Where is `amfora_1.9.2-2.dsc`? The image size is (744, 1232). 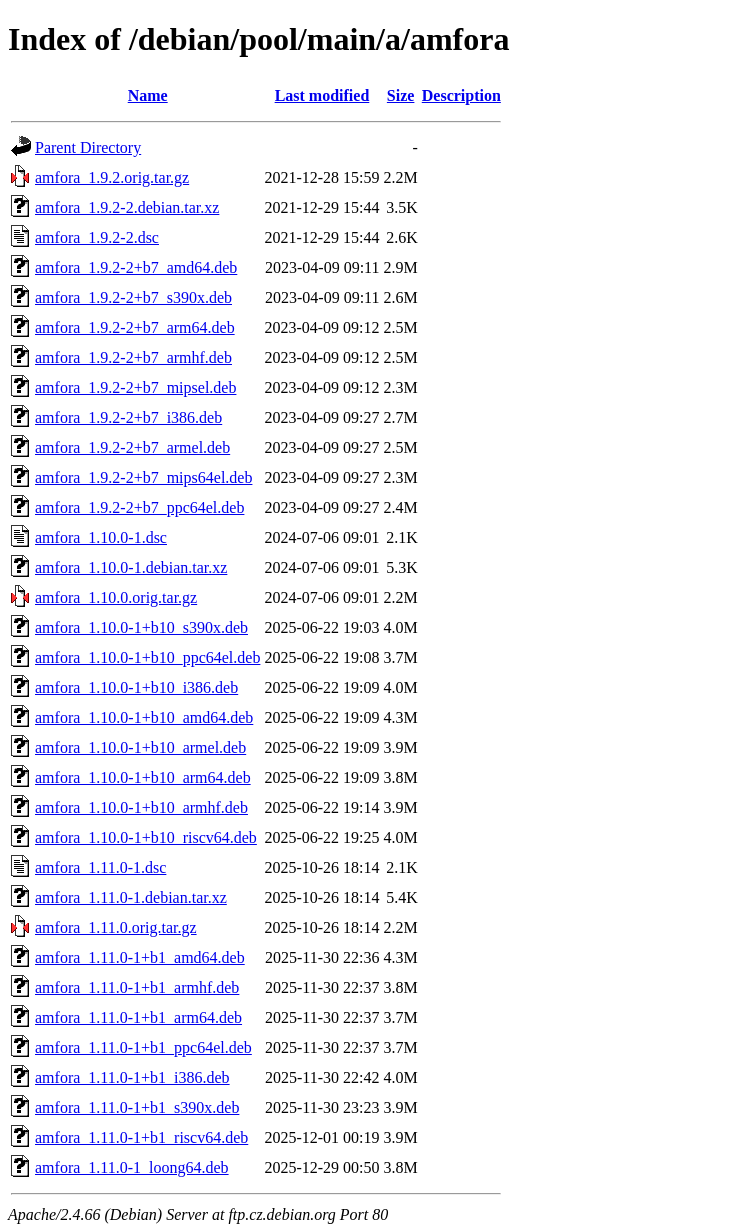
amfora_1.9.2-2.dsc is located at coordinates (97, 237).